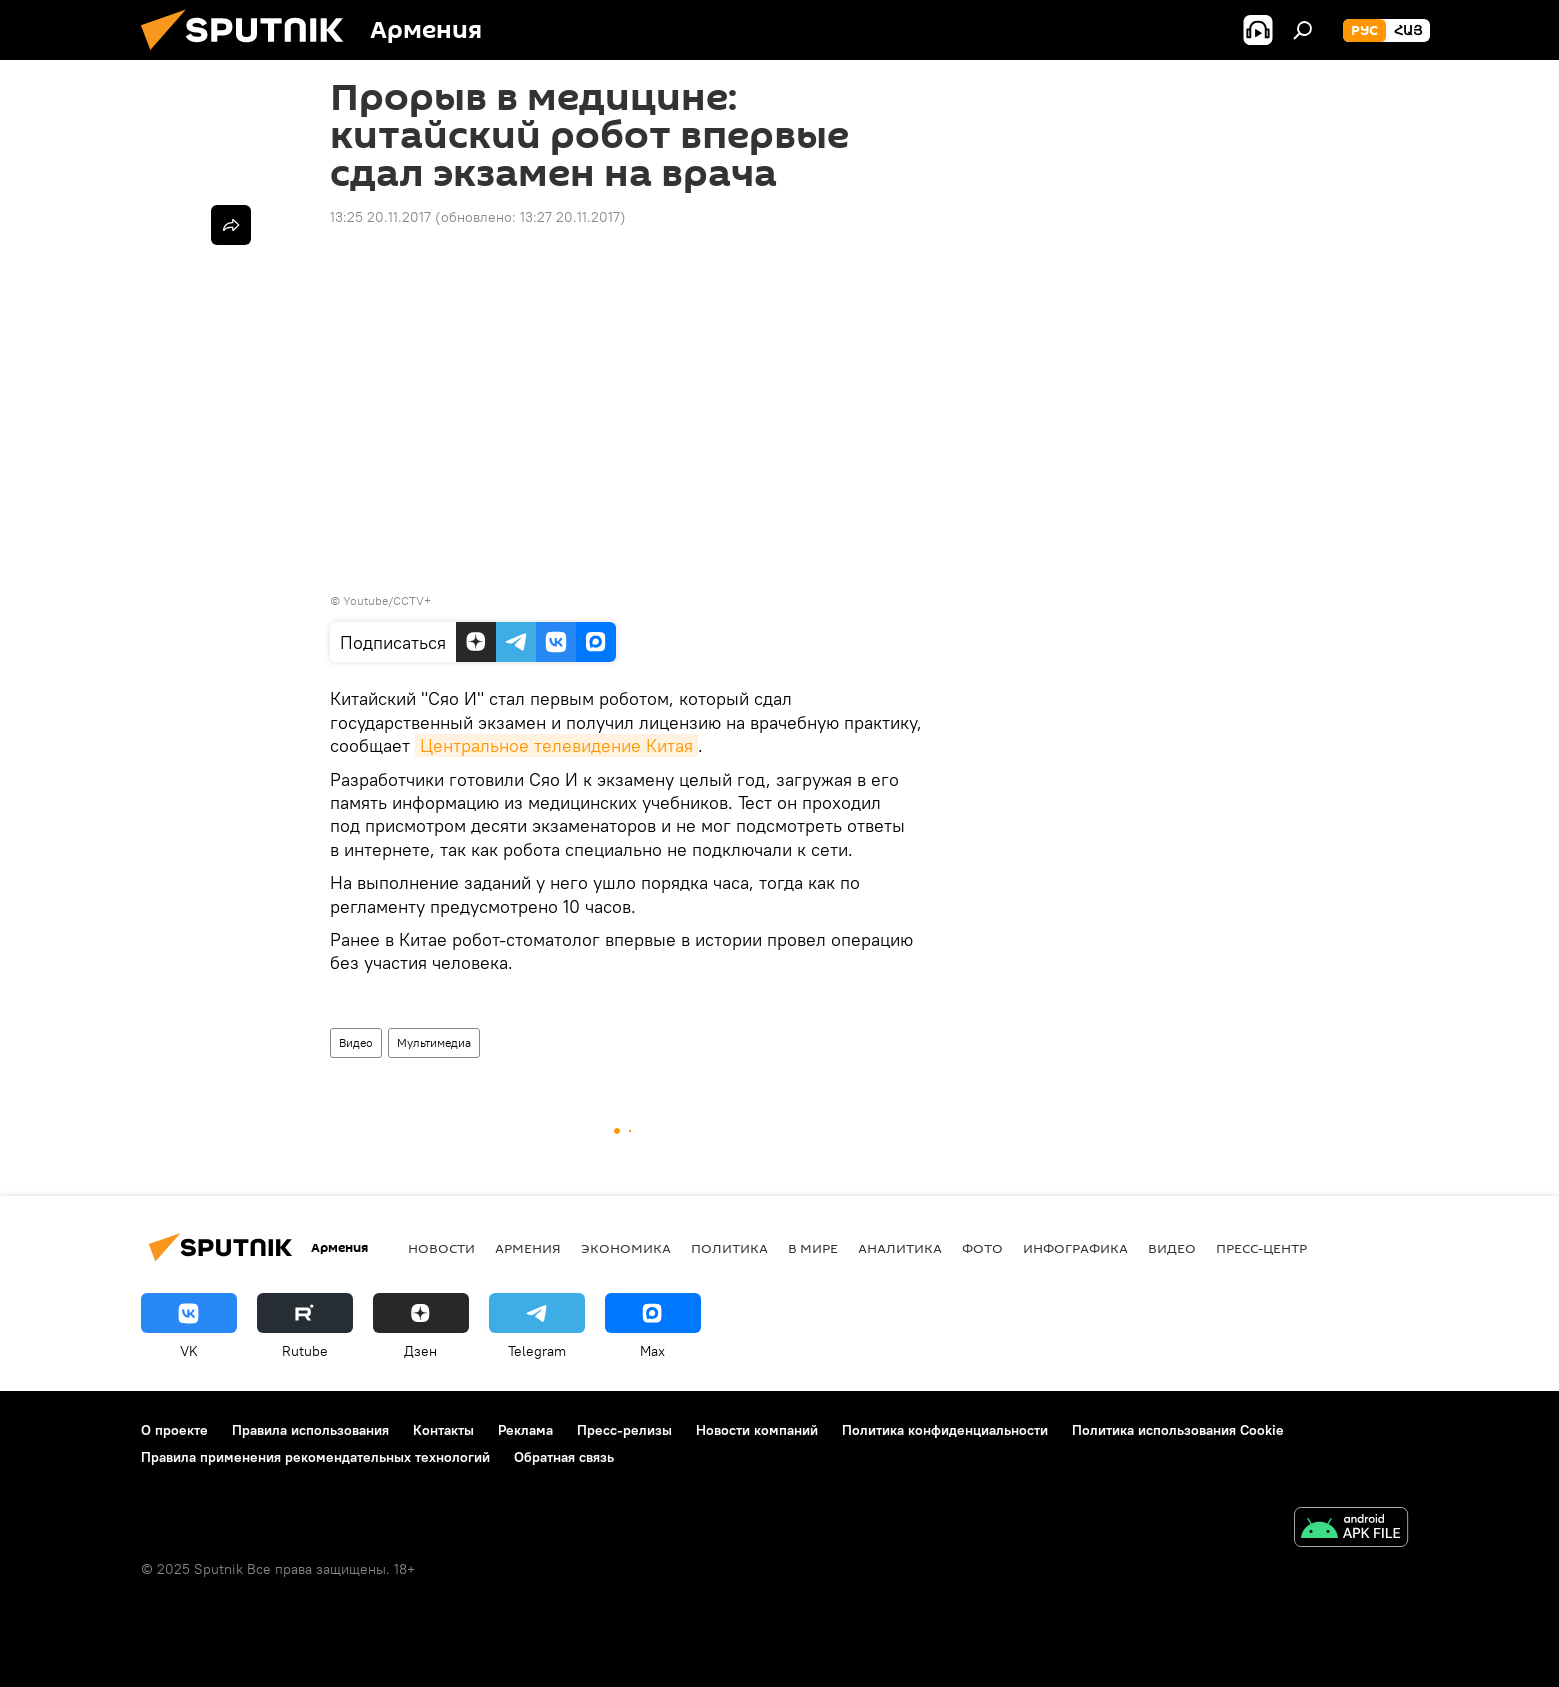 The height and width of the screenshot is (1687, 1559). Describe the element at coordinates (1178, 1430) in the screenshot. I see `Политика использования Cookie` at that location.